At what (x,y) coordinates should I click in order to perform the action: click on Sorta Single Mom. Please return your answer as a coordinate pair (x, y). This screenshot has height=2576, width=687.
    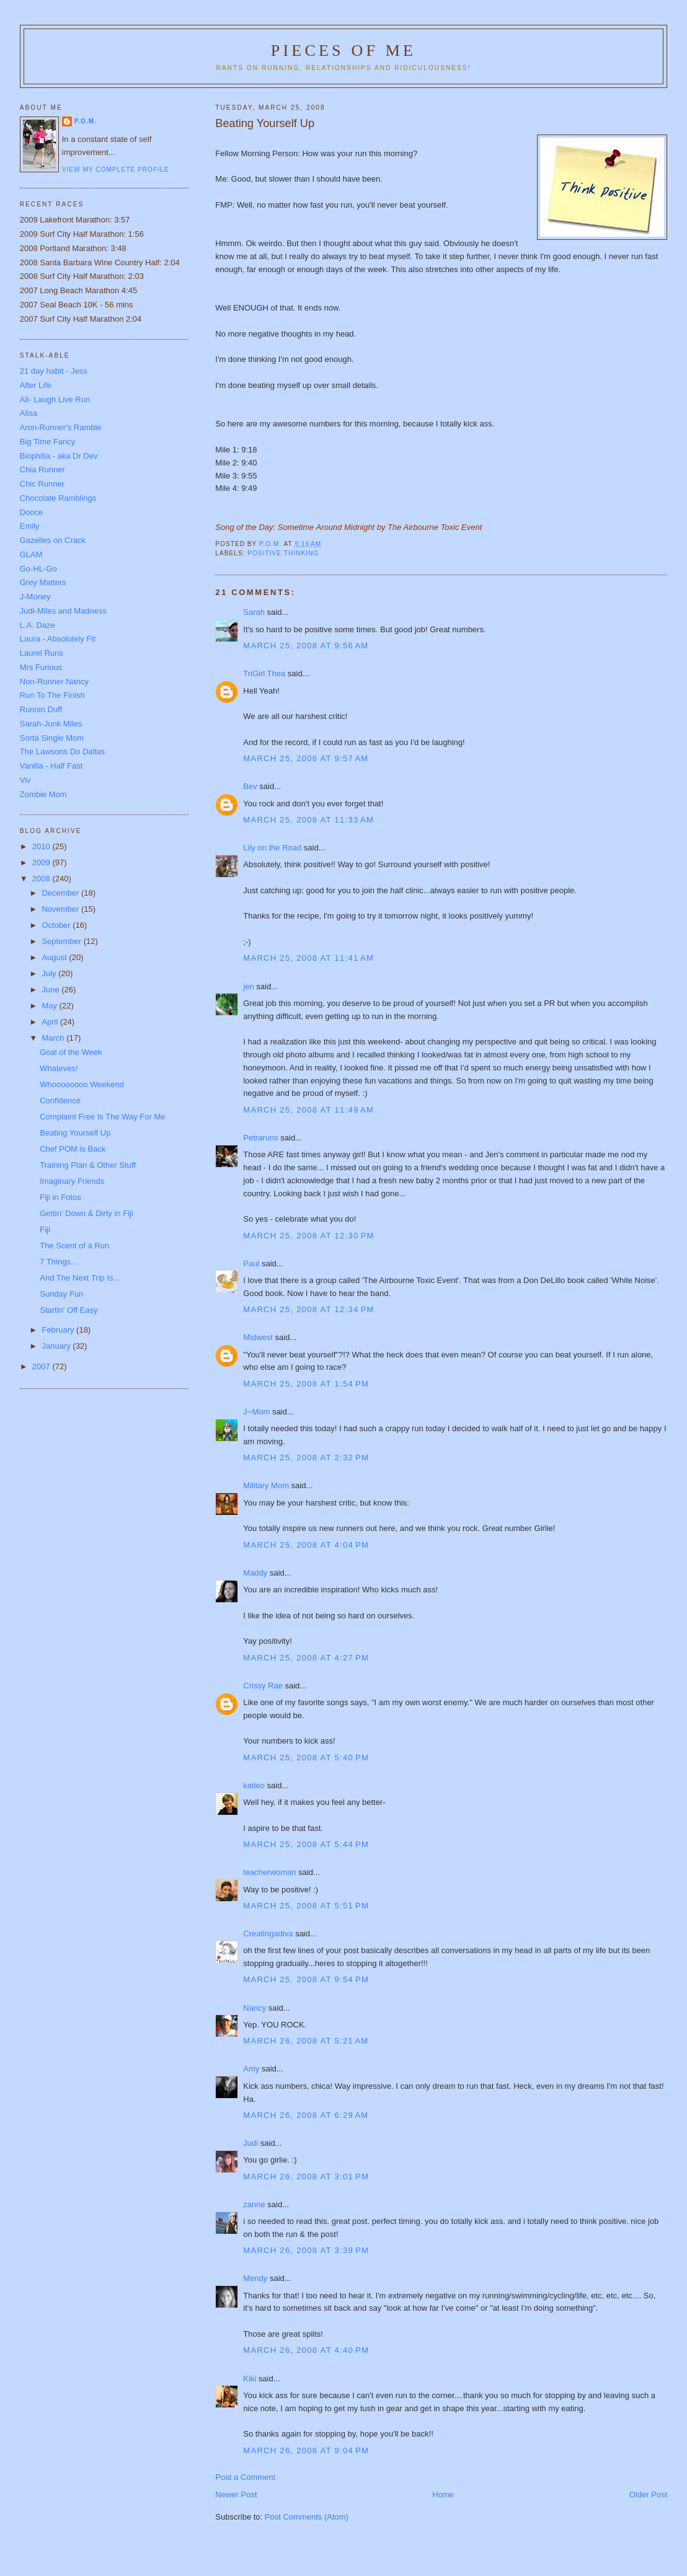
    Looking at the image, I should click on (52, 738).